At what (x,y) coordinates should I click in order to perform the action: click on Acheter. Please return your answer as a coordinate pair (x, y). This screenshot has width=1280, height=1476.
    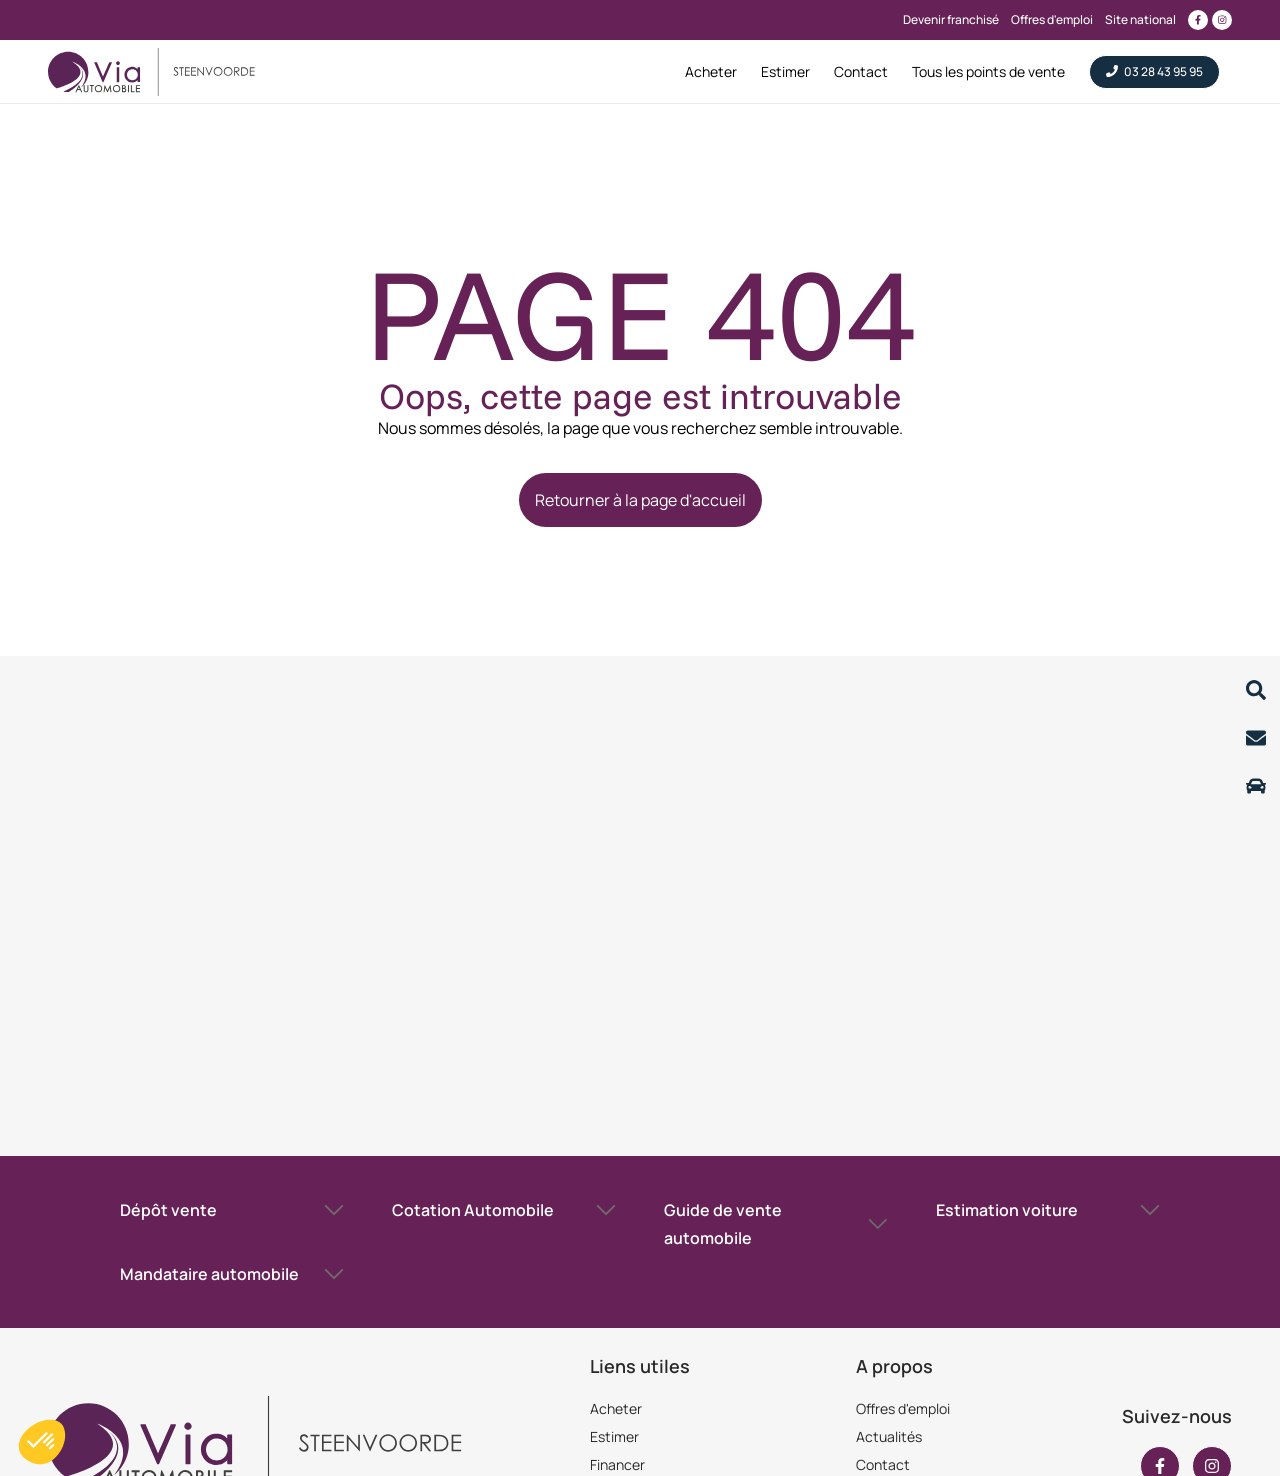
    Looking at the image, I should click on (616, 1408).